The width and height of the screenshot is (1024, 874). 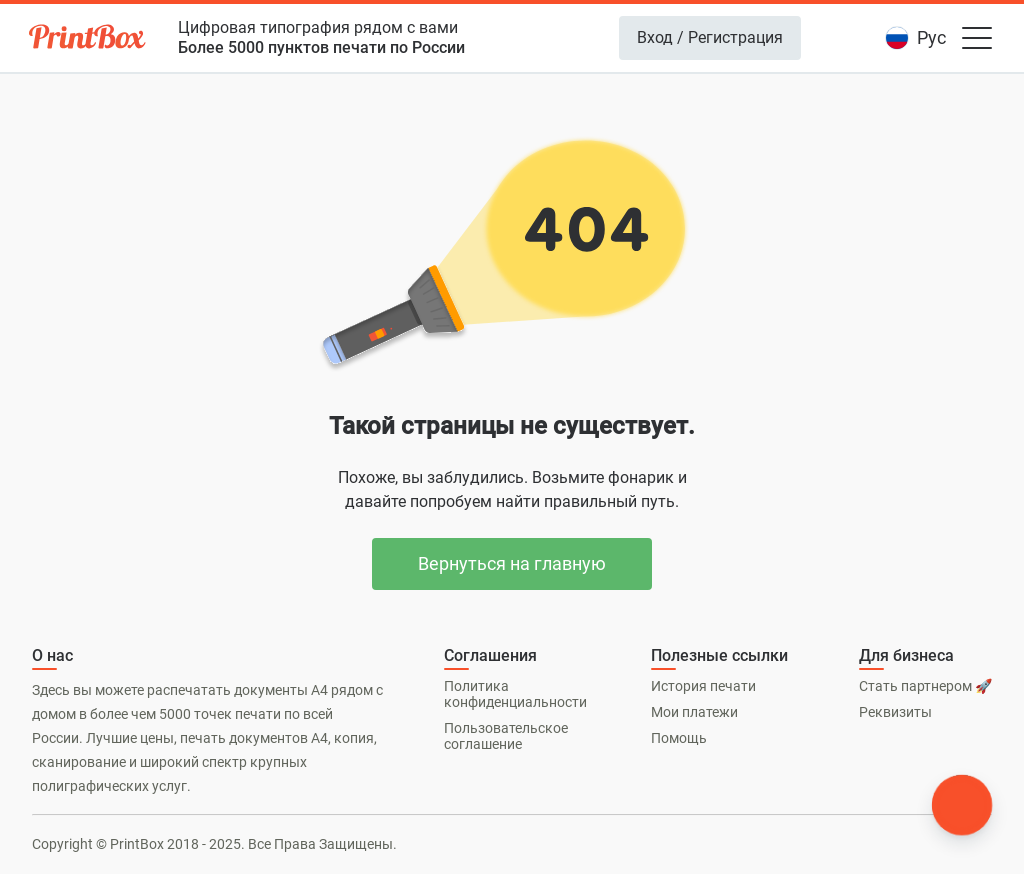 I want to click on Политика конфиденциальности, so click(x=515, y=694).